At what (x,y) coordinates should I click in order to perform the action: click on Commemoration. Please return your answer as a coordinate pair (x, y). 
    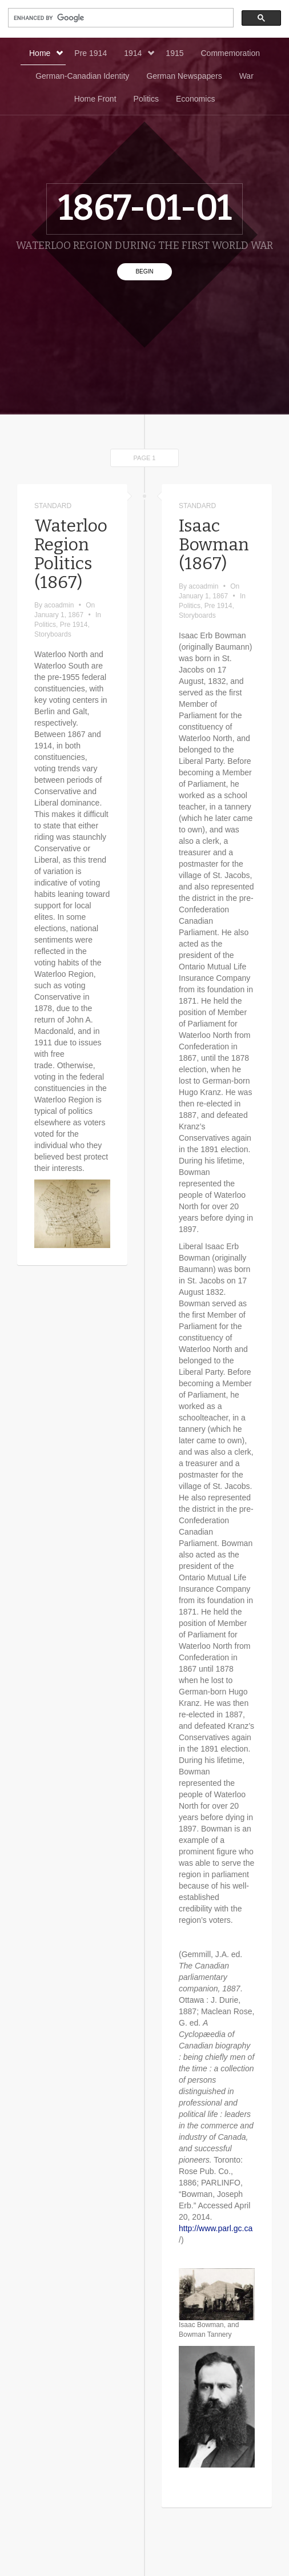
    Looking at the image, I should click on (230, 53).